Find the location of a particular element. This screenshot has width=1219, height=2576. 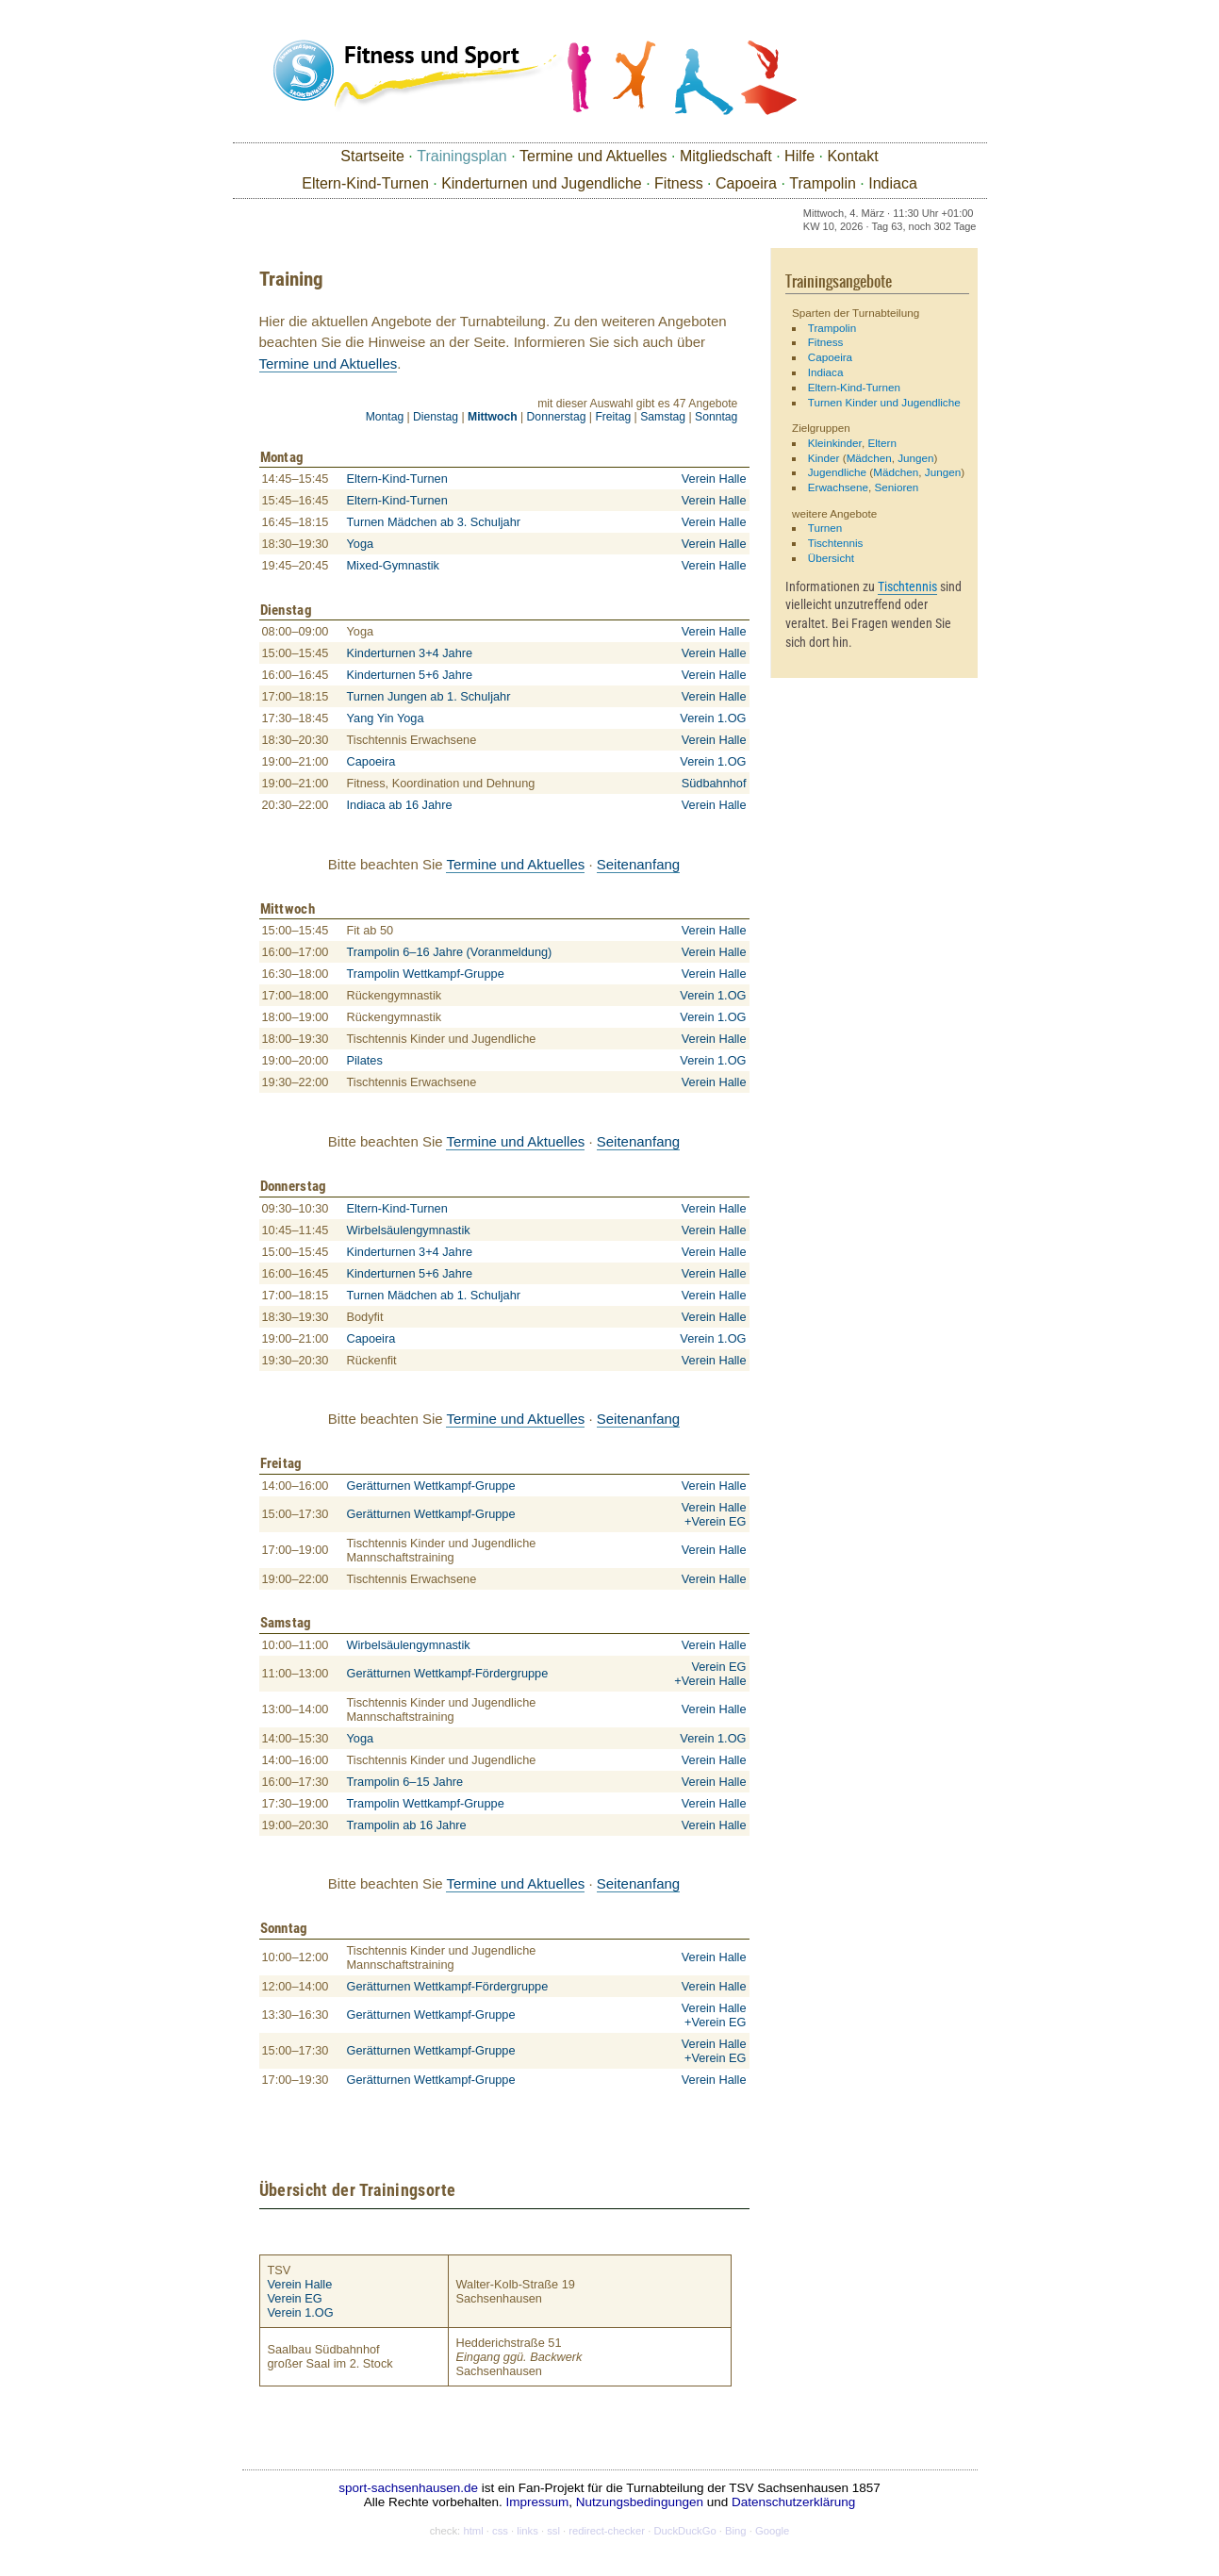

Trampolin Wettkampf-Gruppe is located at coordinates (425, 973).